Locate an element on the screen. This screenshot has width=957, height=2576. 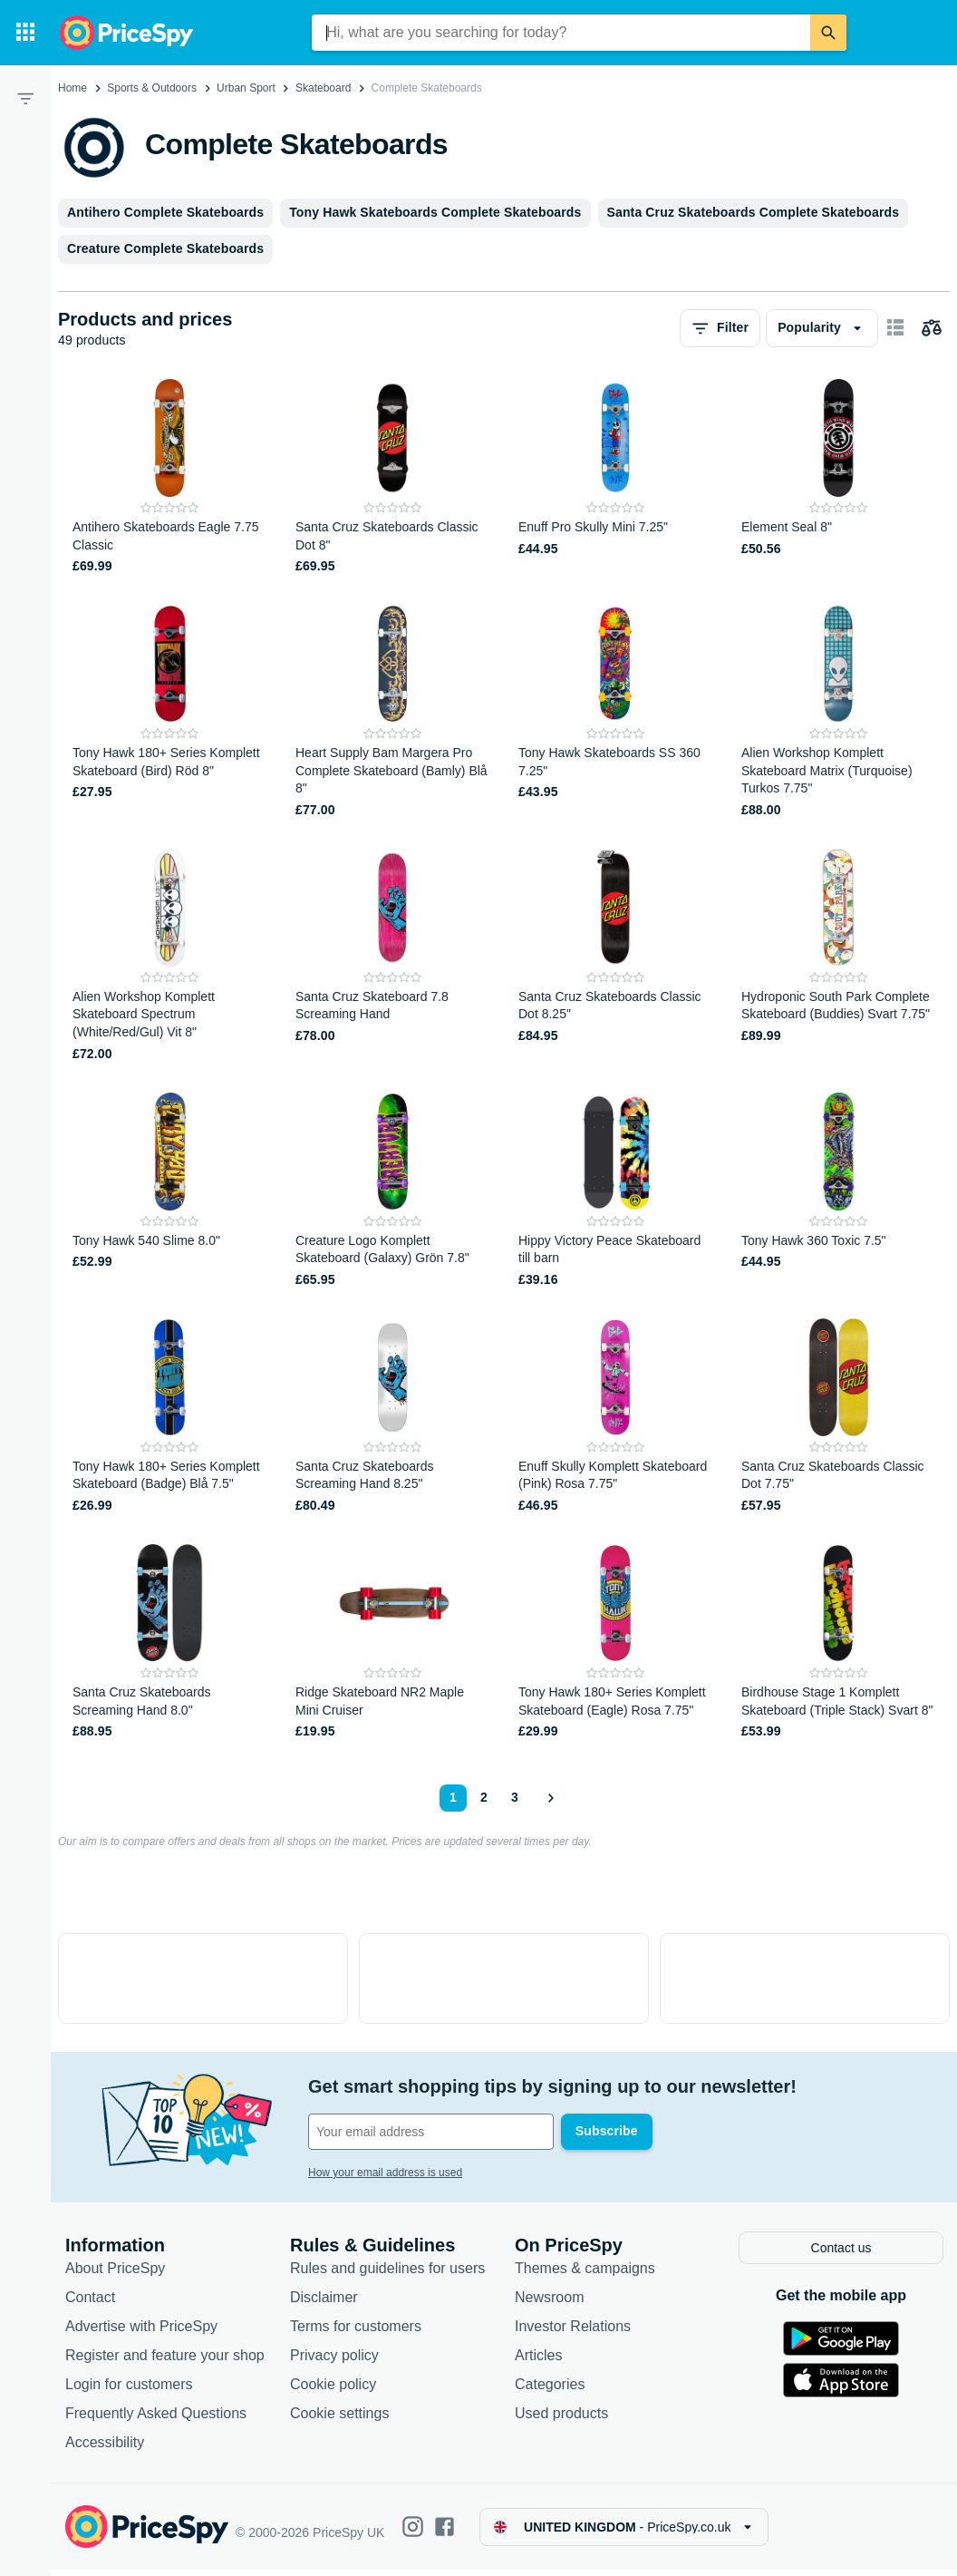
Themes & campaigns is located at coordinates (585, 2274).